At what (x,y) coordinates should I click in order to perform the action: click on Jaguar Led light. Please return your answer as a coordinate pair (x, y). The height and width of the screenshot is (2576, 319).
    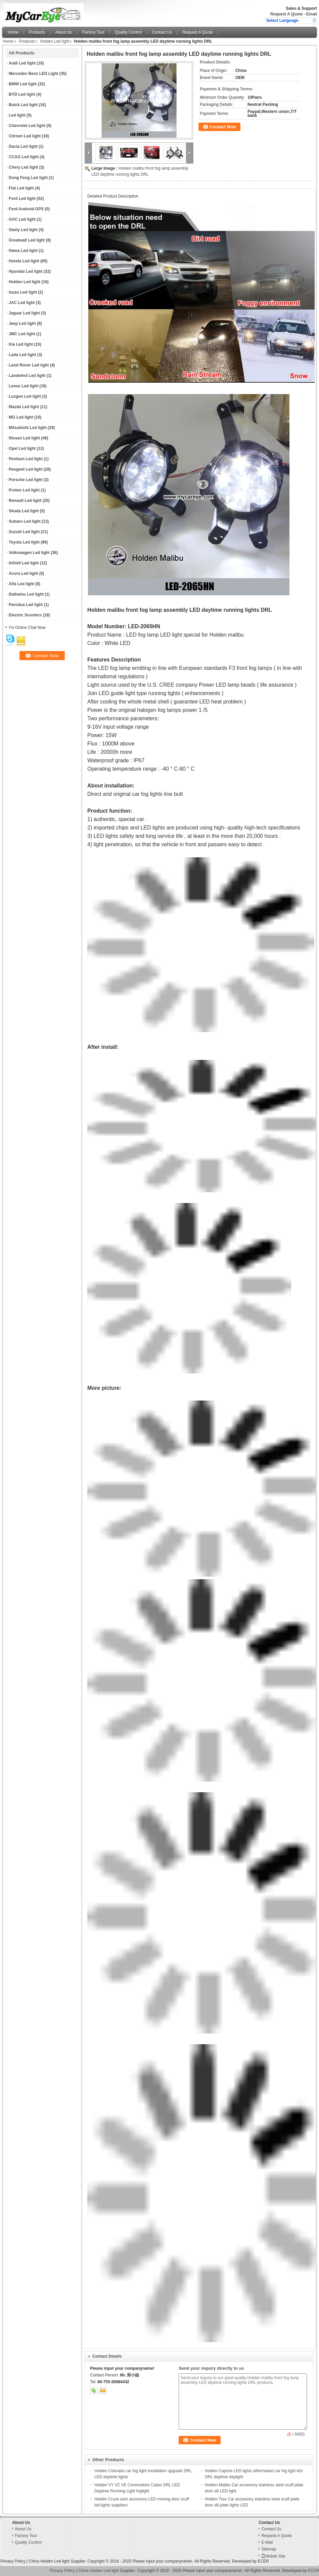
    Looking at the image, I should click on (24, 313).